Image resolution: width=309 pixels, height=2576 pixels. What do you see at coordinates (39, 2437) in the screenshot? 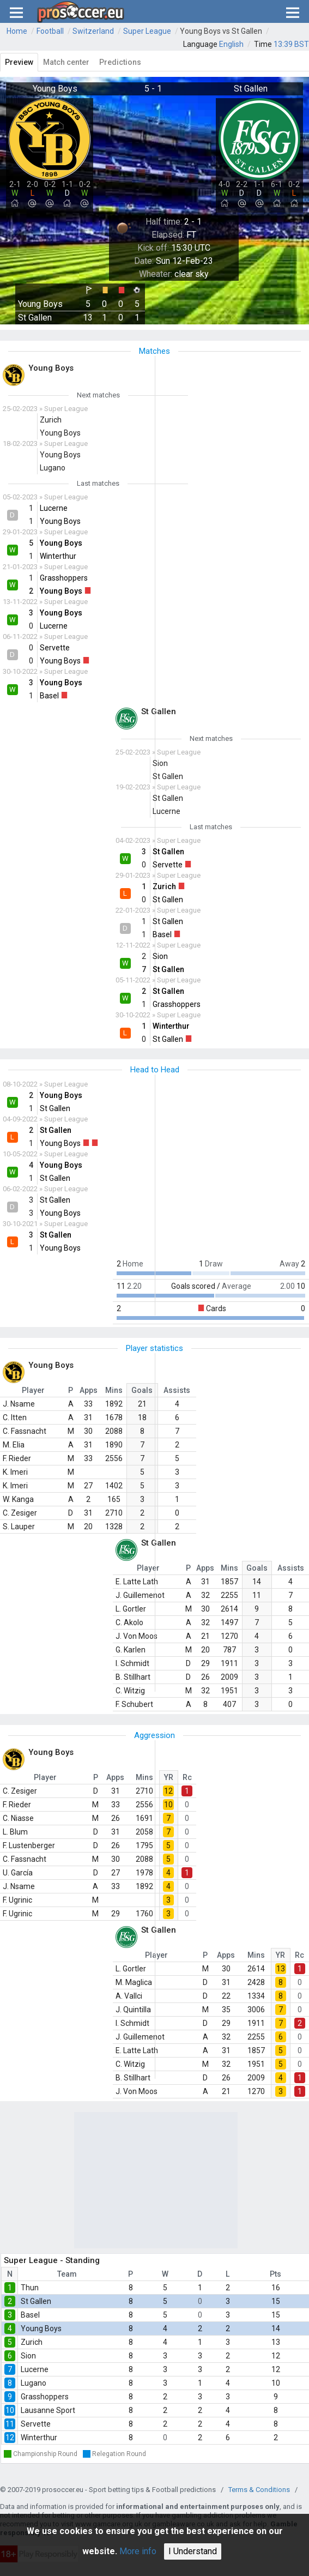
I see `Winterthur` at bounding box center [39, 2437].